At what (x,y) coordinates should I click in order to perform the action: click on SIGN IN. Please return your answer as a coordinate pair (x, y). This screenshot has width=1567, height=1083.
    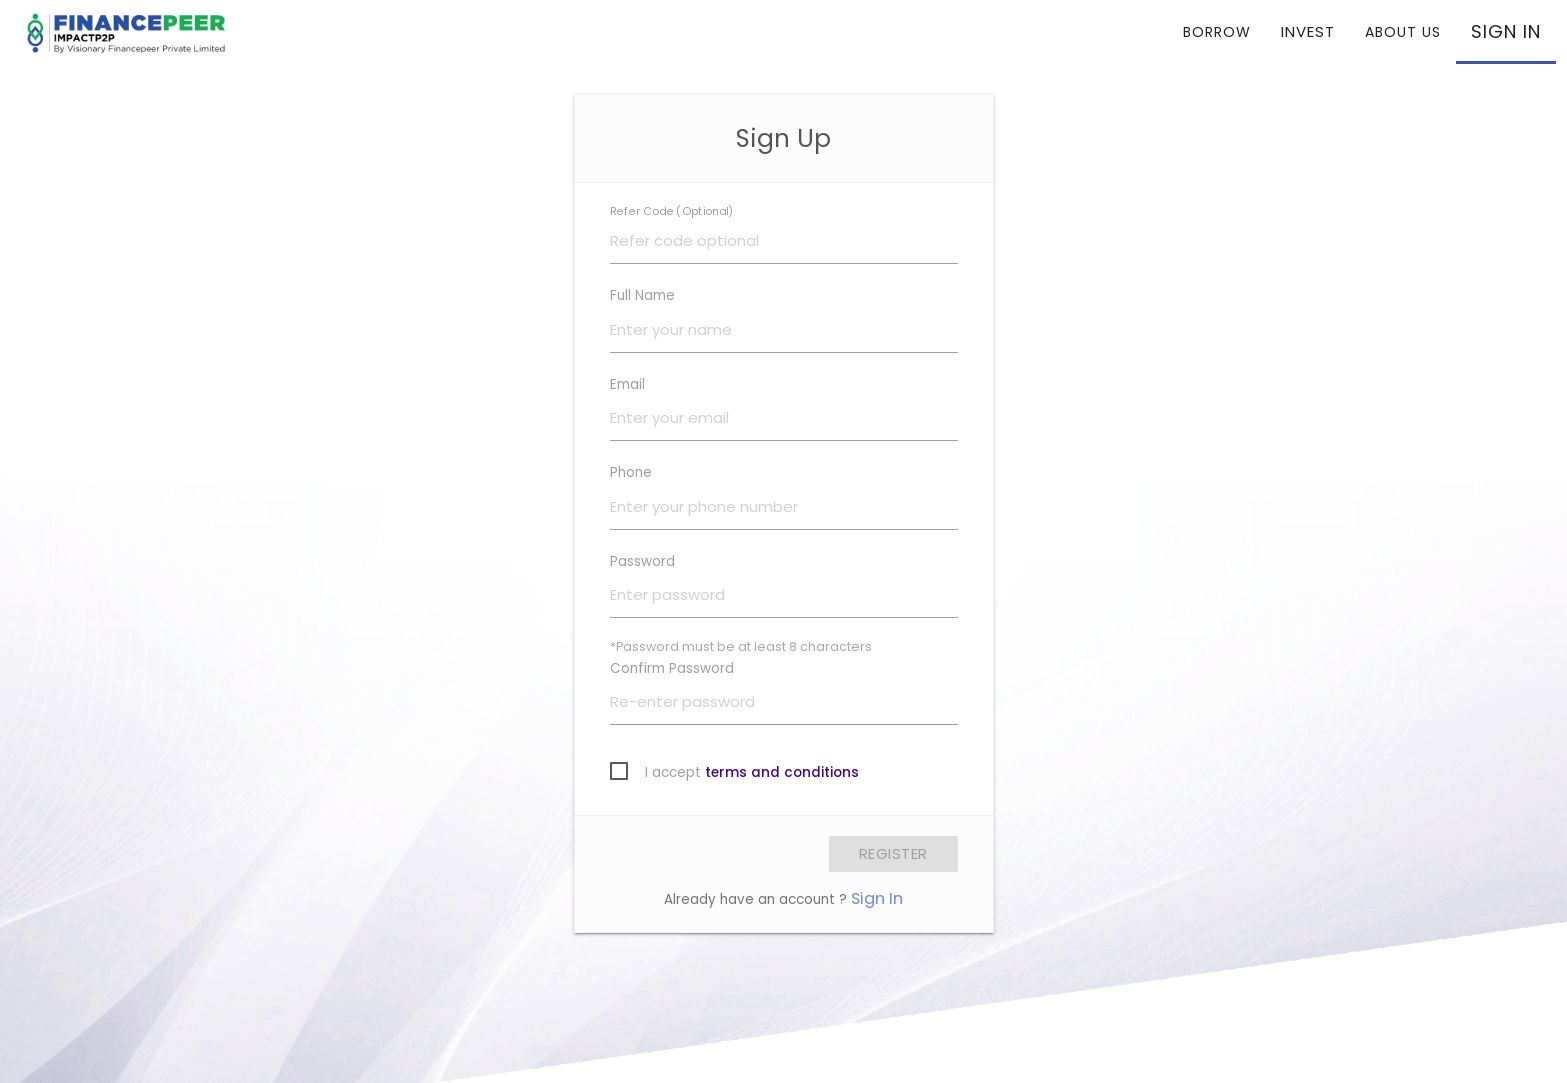
    Looking at the image, I should click on (1506, 31).